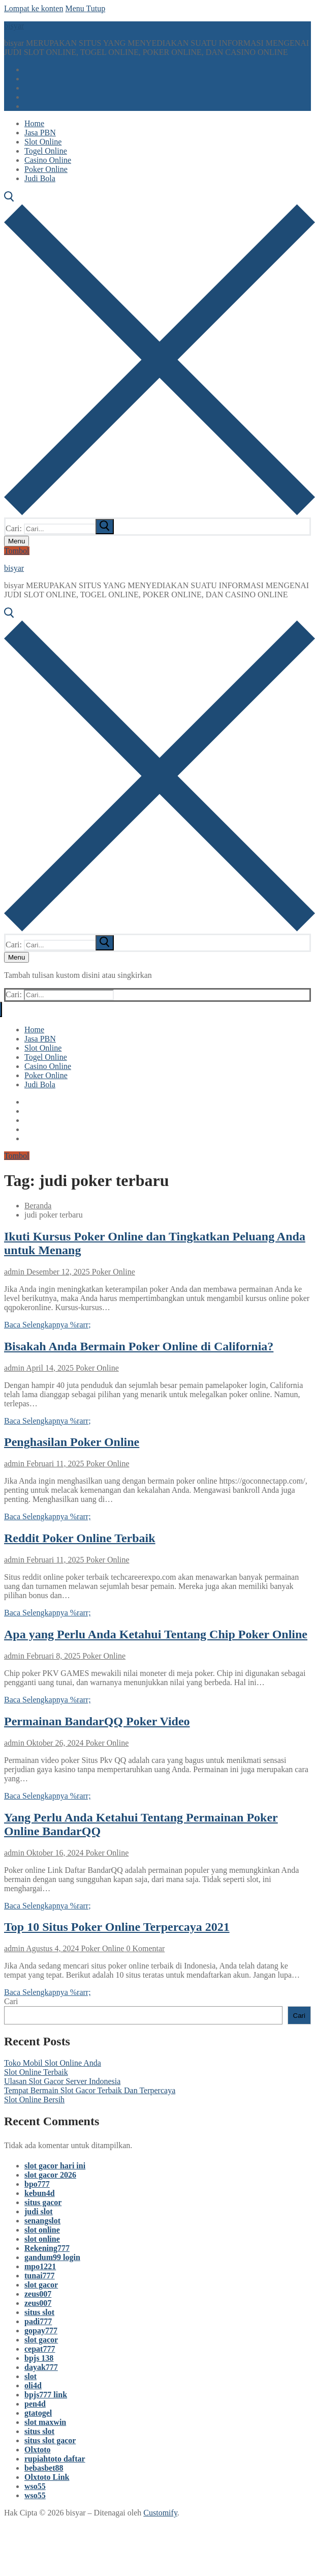 This screenshot has height=2576, width=315. Describe the element at coordinates (39, 2193) in the screenshot. I see `kebun4d` at that location.